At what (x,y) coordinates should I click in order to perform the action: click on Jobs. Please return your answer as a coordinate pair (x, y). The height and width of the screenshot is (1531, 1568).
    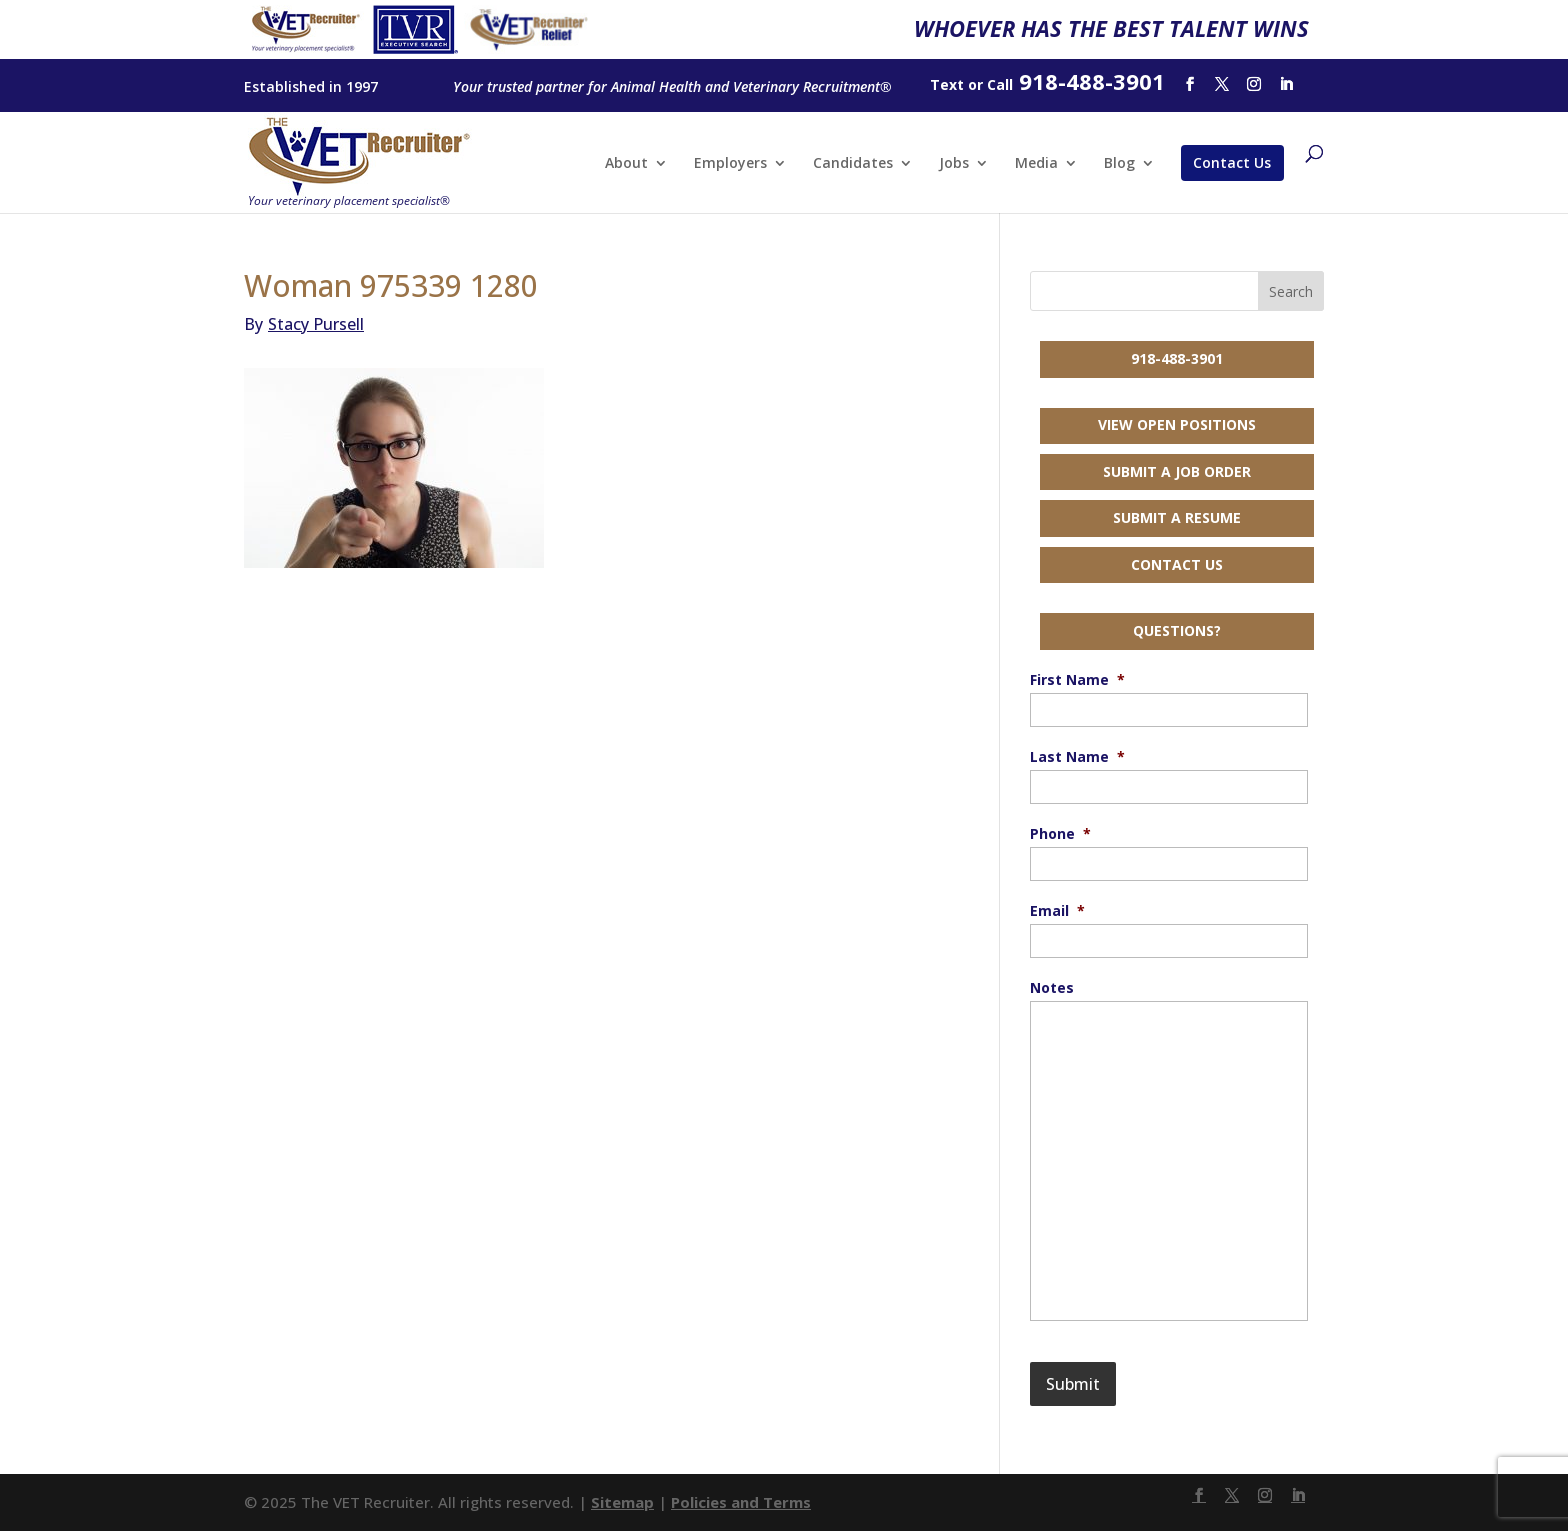
    Looking at the image, I should click on (954, 164).